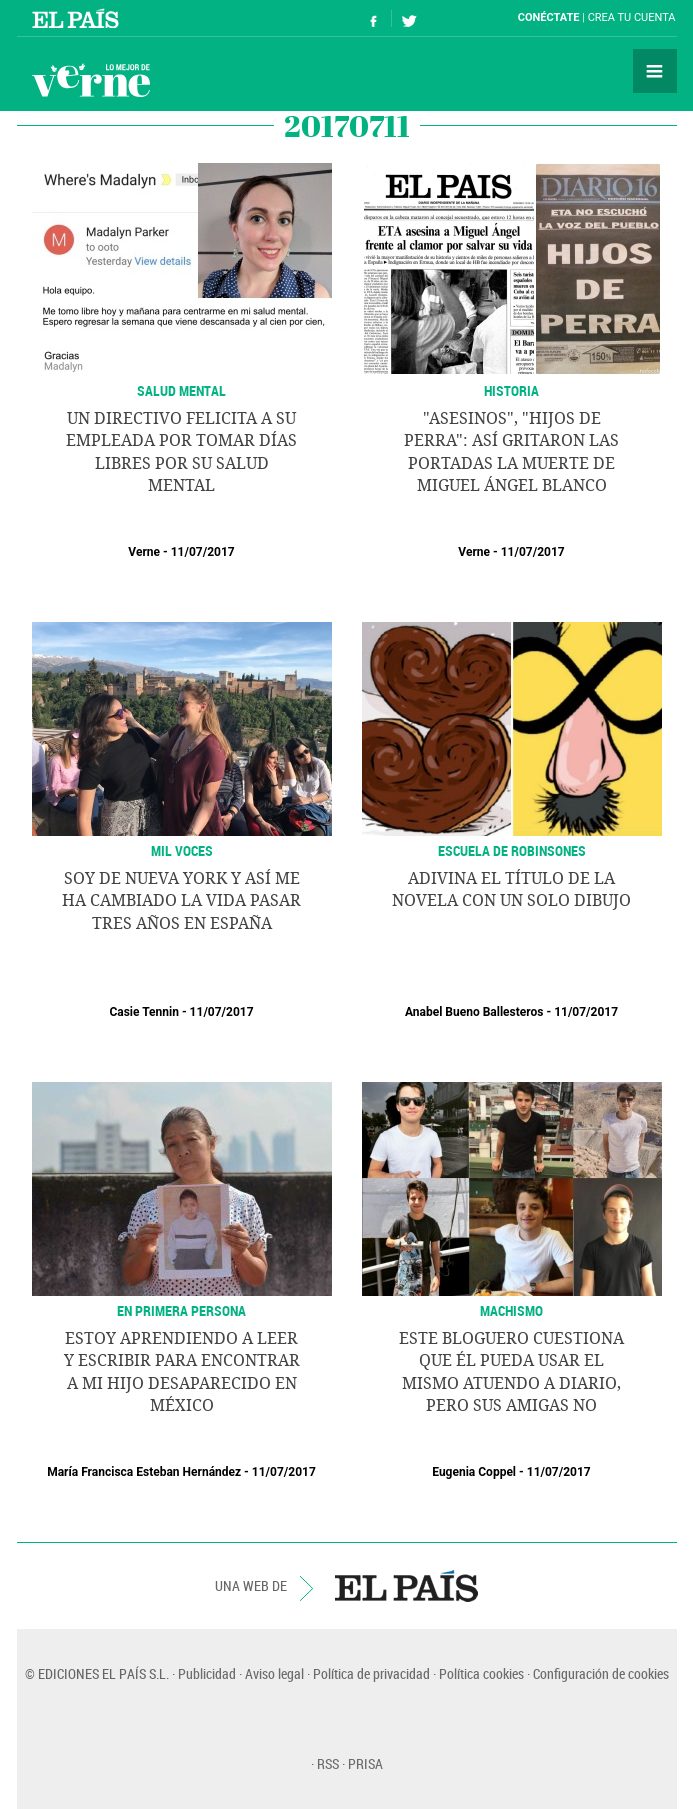  What do you see at coordinates (512, 850) in the screenshot?
I see `ESCUELA DE ROBINSONES` at bounding box center [512, 850].